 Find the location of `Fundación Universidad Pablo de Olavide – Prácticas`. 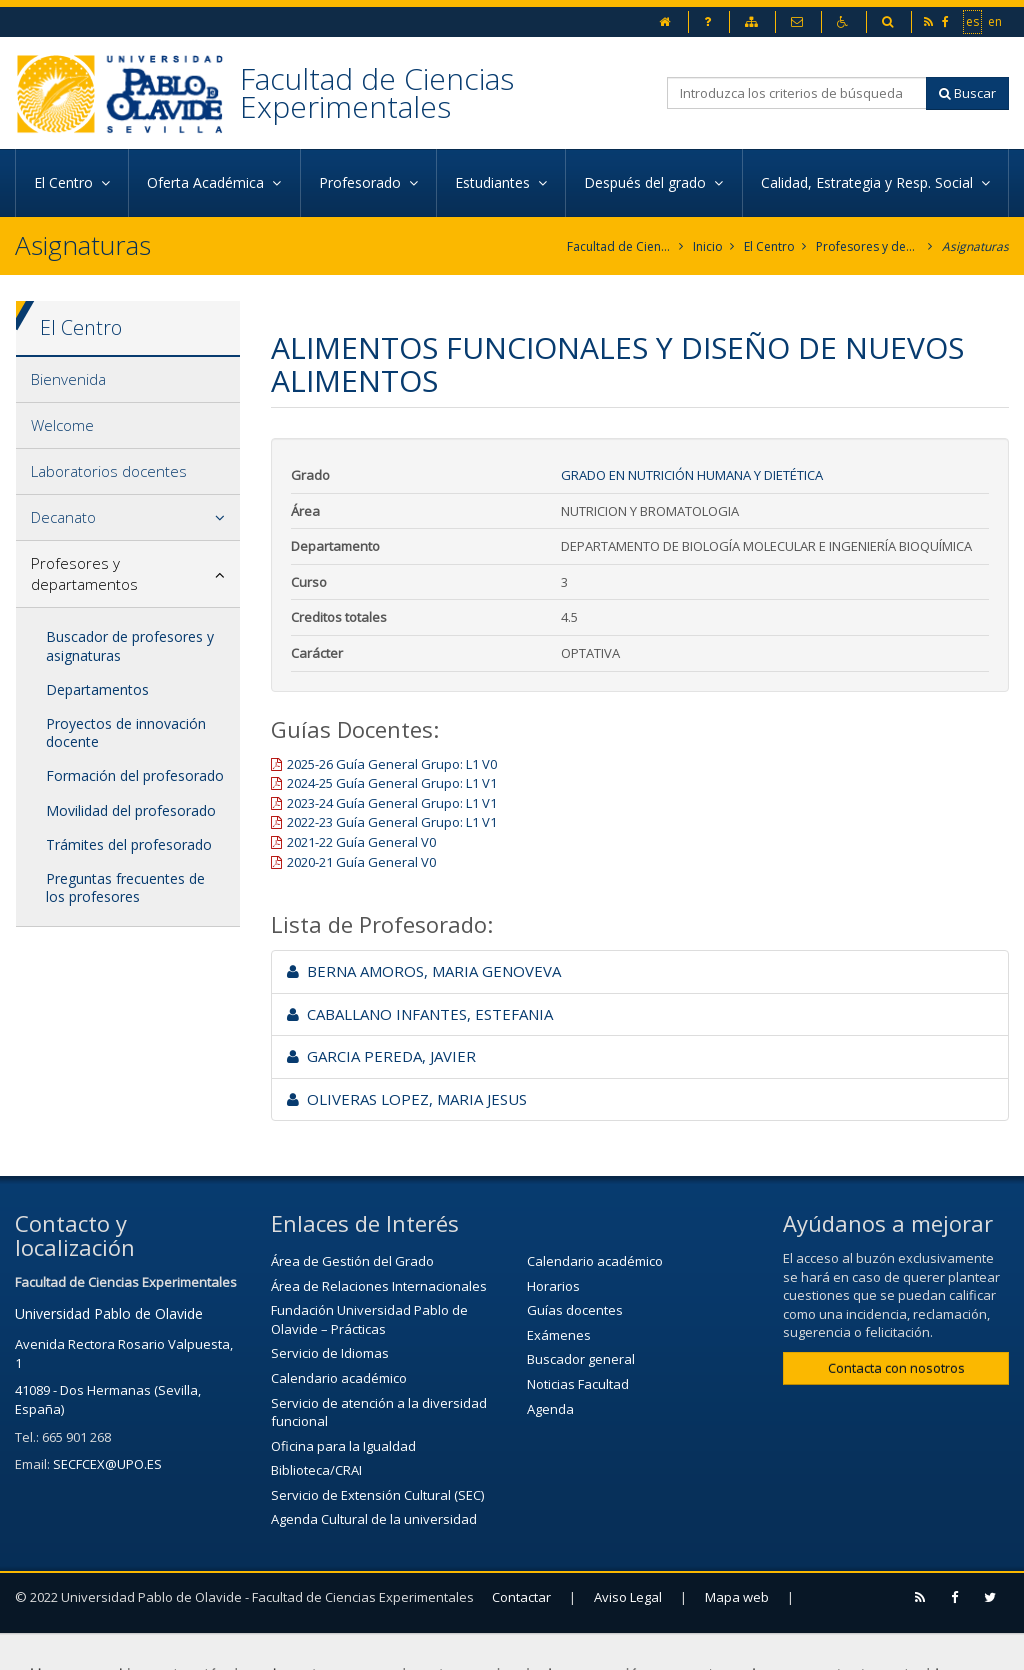

Fundación Universidad Pablo de Olavide – Prácticas is located at coordinates (369, 1319).